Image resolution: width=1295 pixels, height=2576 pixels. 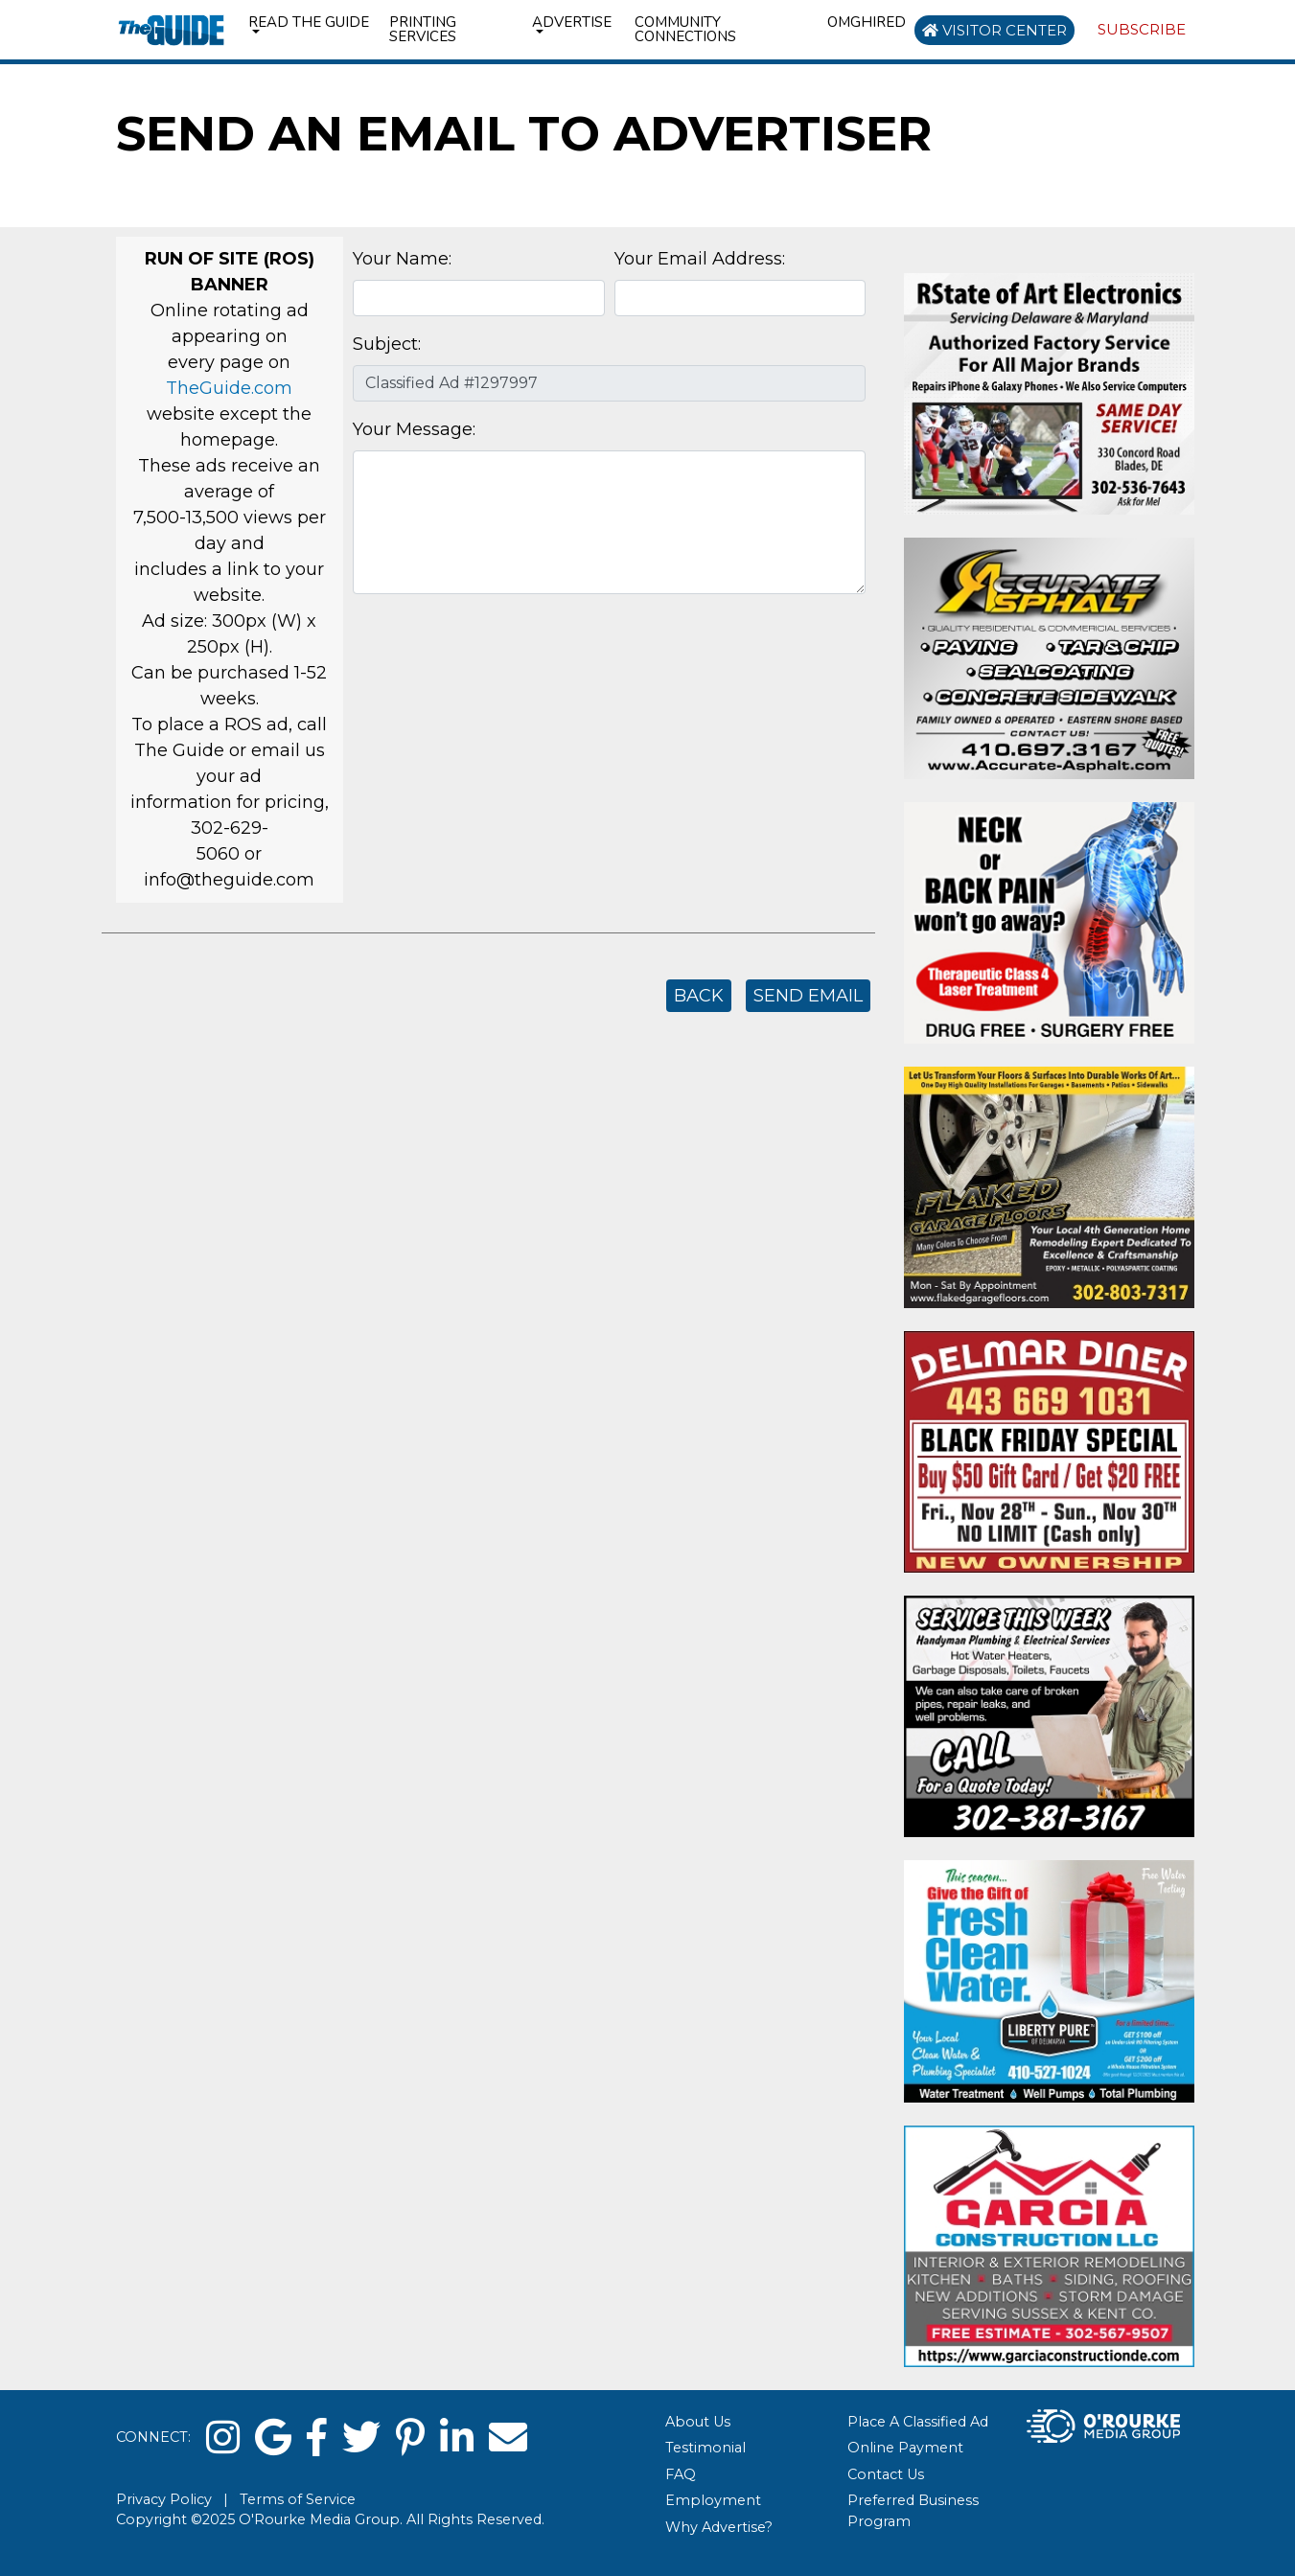 What do you see at coordinates (705, 2447) in the screenshot?
I see `Testimonial` at bounding box center [705, 2447].